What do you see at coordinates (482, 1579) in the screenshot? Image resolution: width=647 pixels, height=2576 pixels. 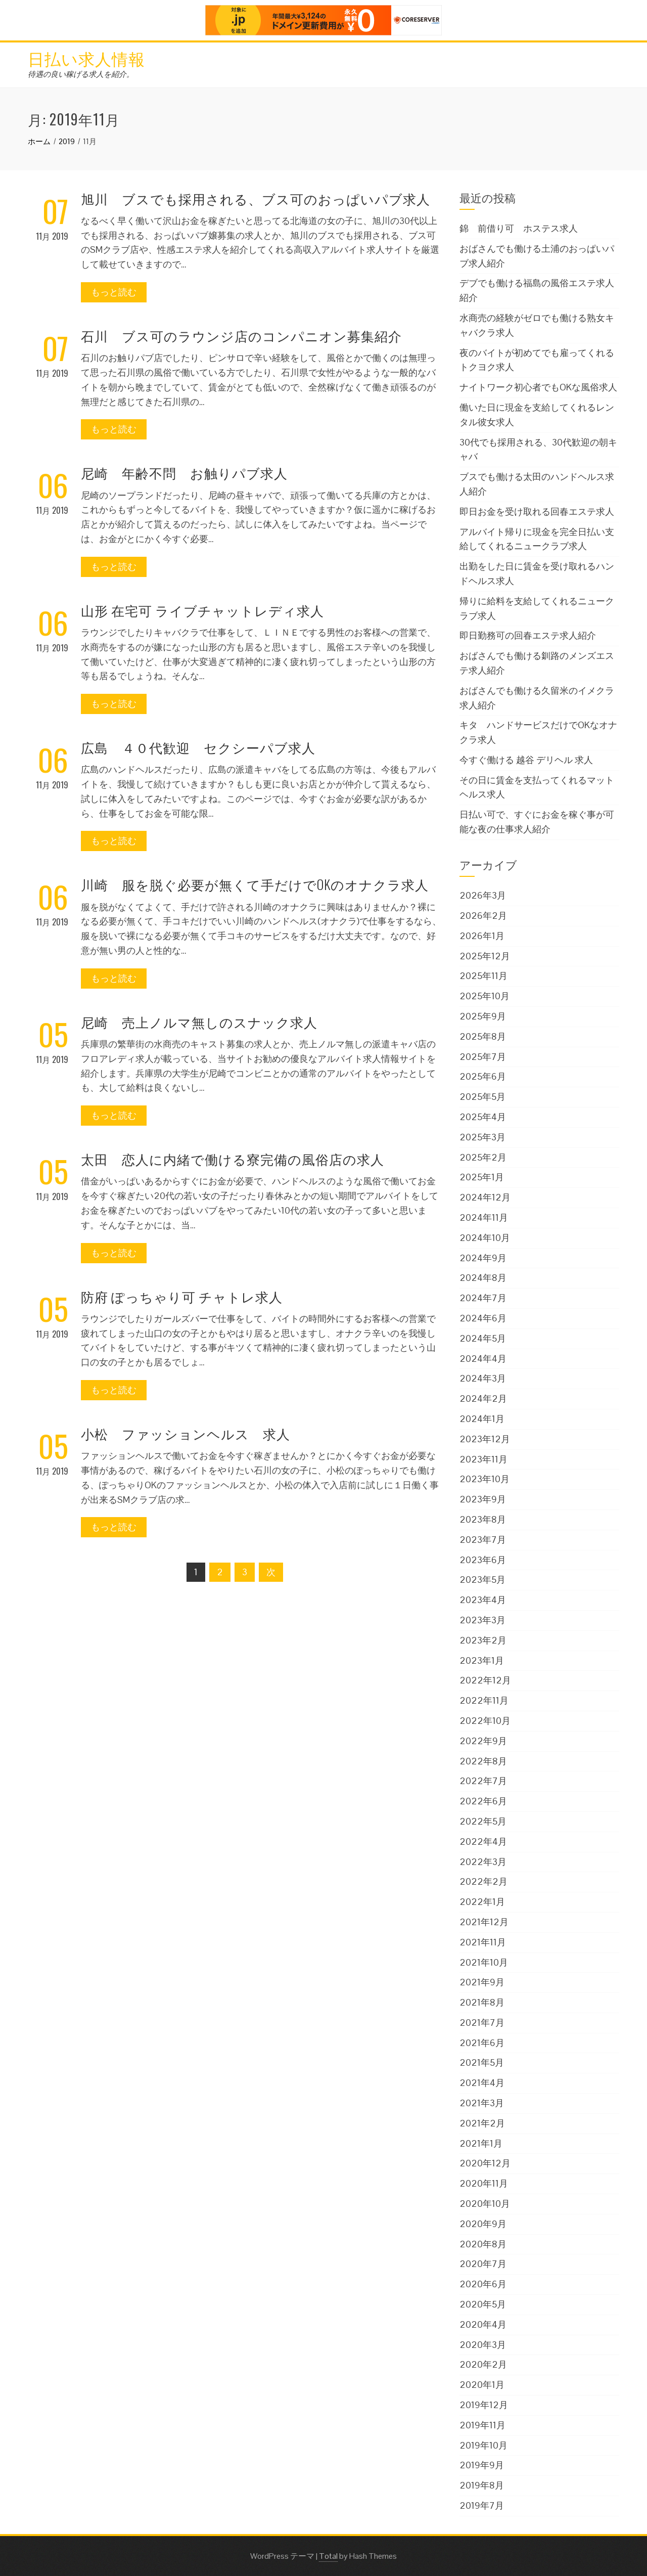 I see `2023年5月` at bounding box center [482, 1579].